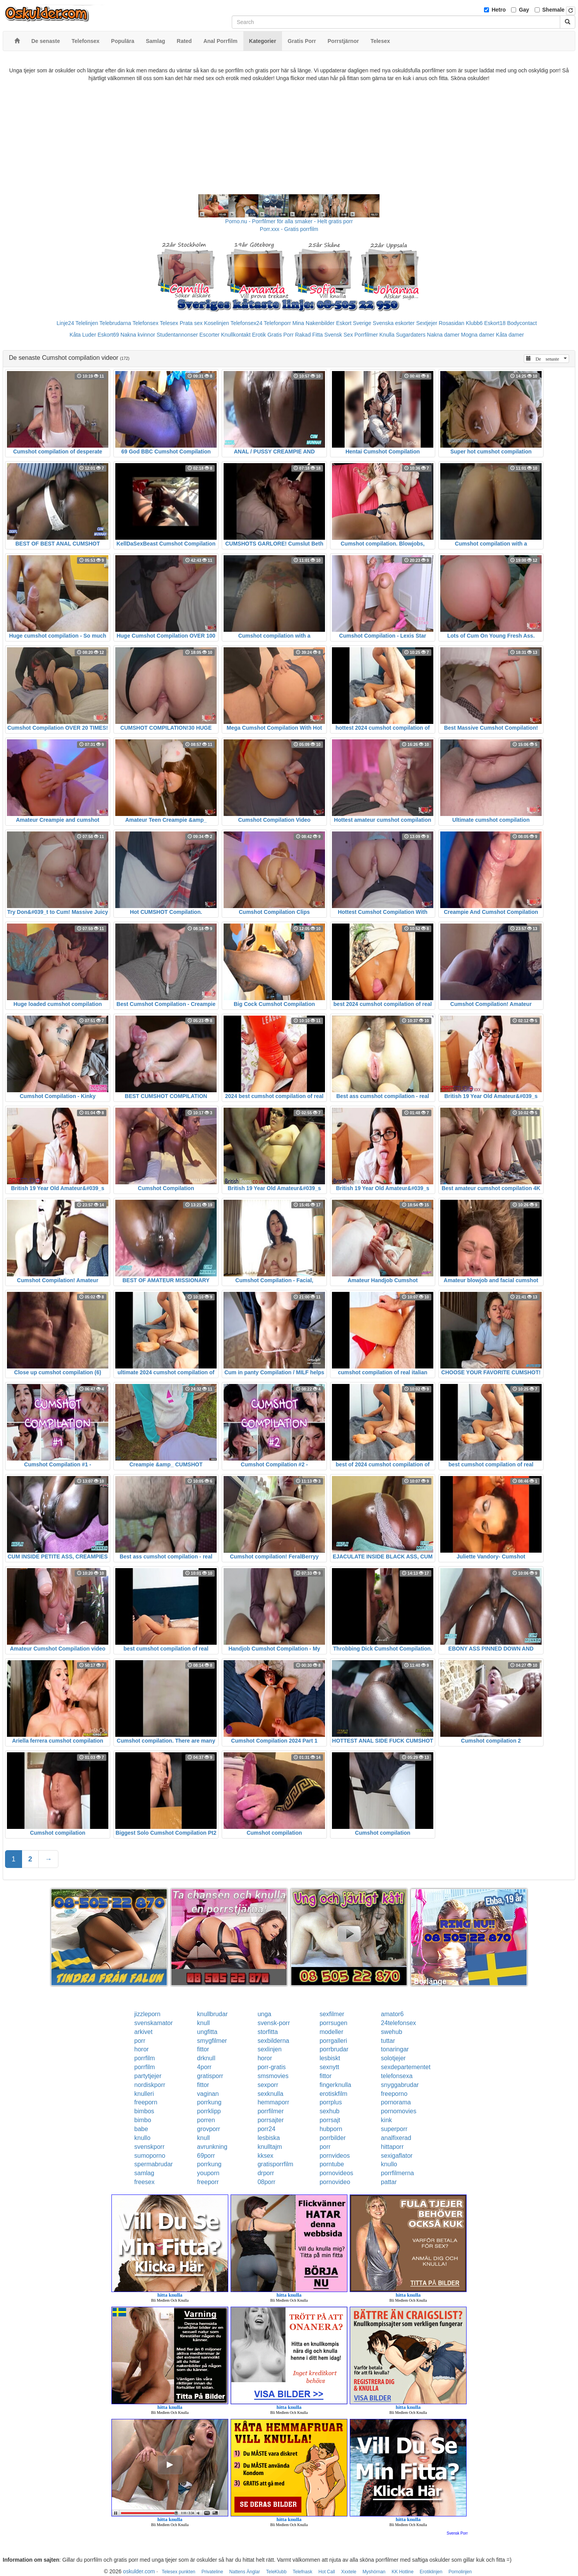 The width and height of the screenshot is (578, 2576). I want to click on Svensk Sex, so click(338, 335).